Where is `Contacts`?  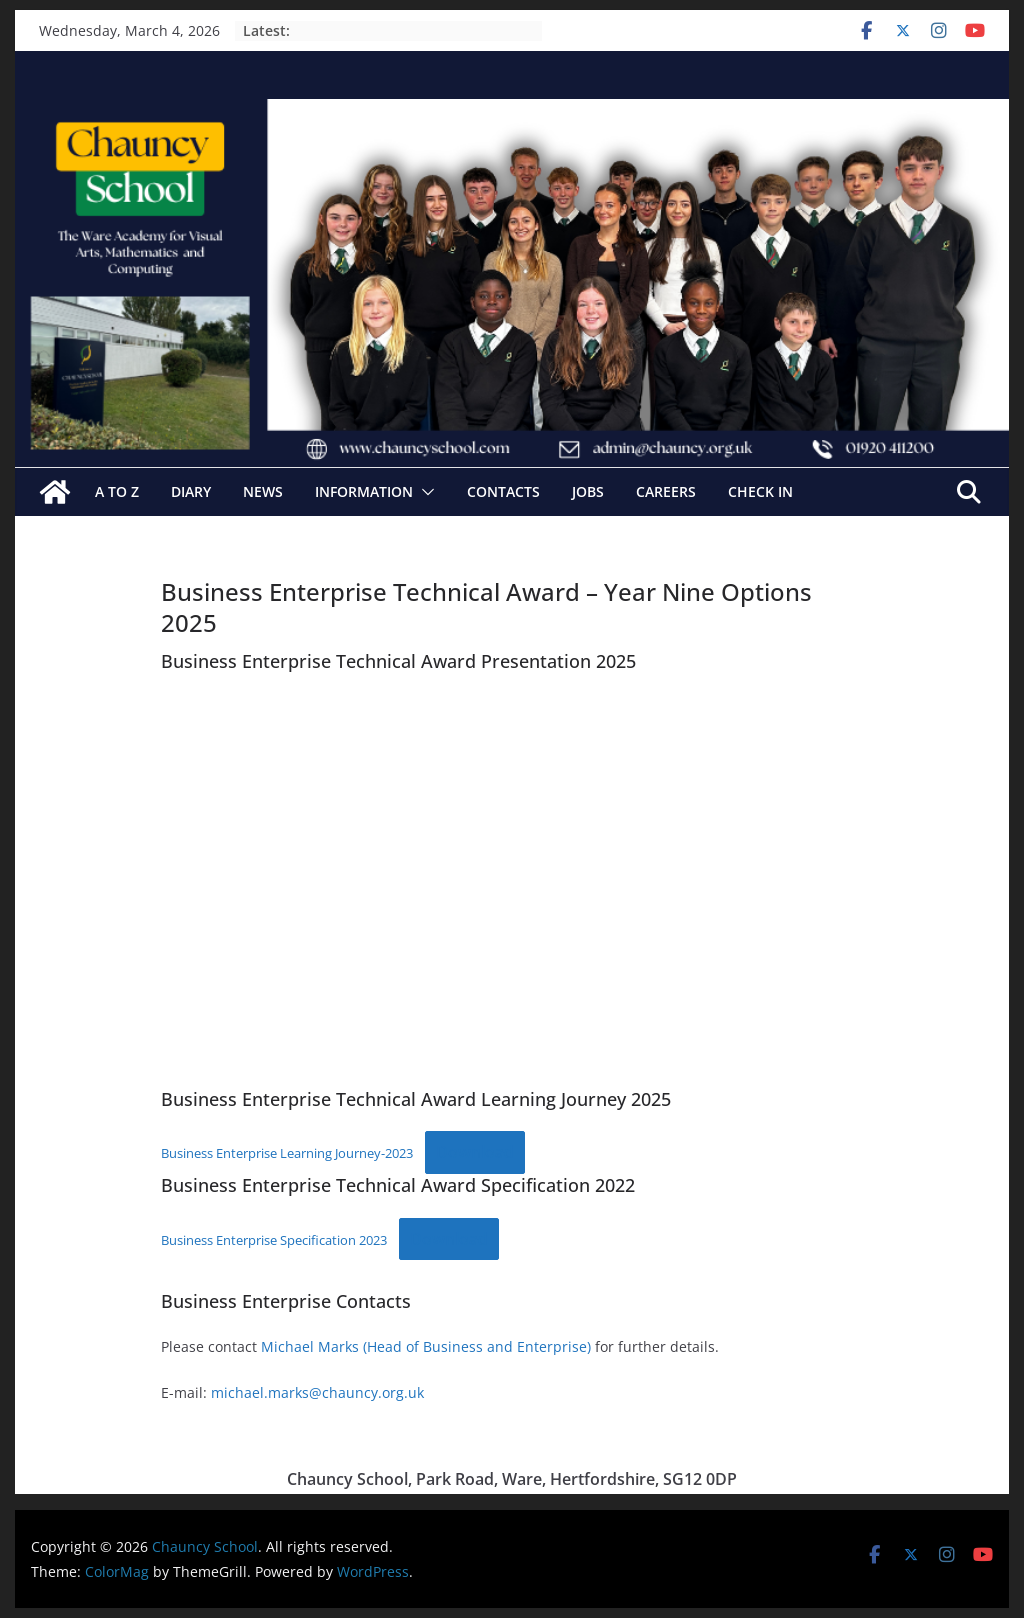
Contacts is located at coordinates (503, 491).